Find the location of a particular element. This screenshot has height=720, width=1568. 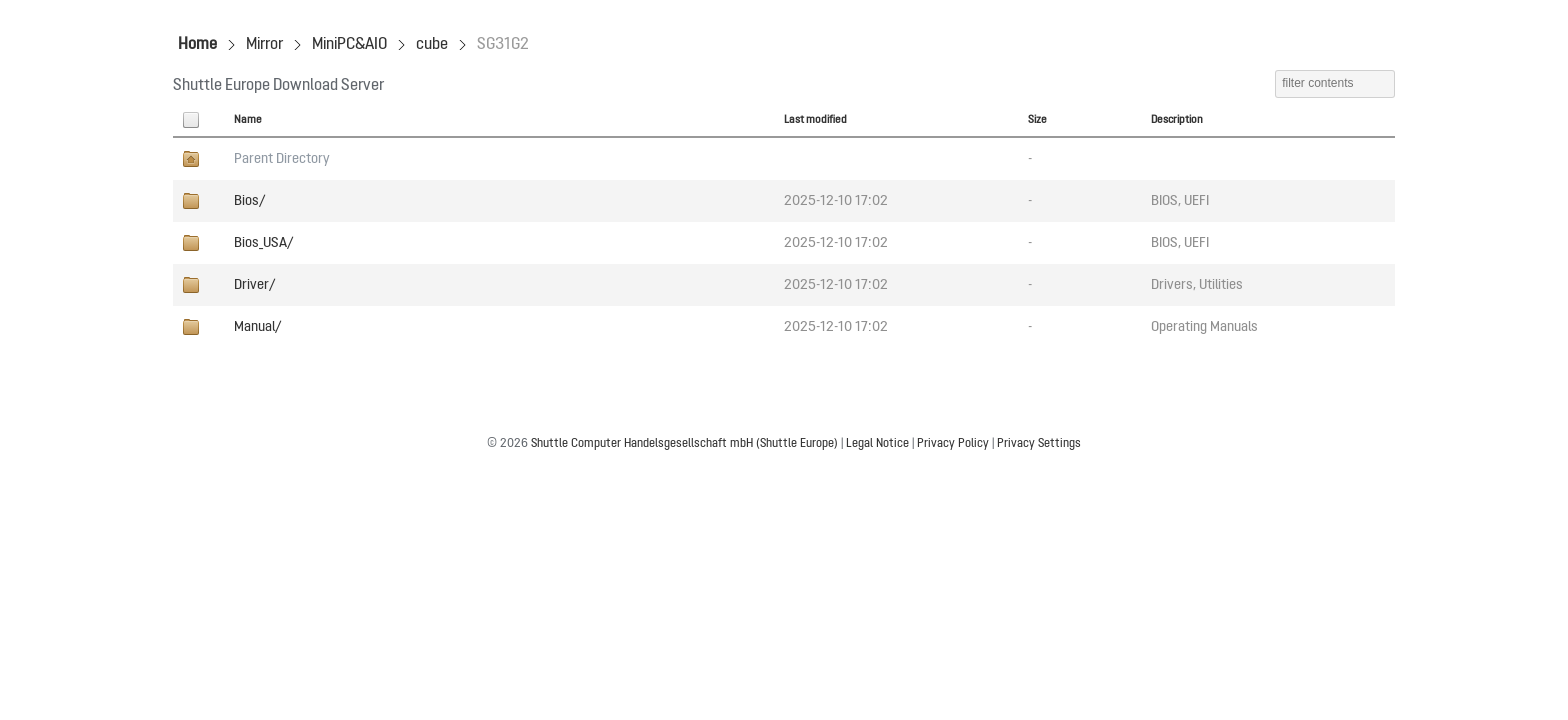

Shuttle Computer Handelsgesellschaft mbH (Shuttle Europe) is located at coordinates (684, 444).